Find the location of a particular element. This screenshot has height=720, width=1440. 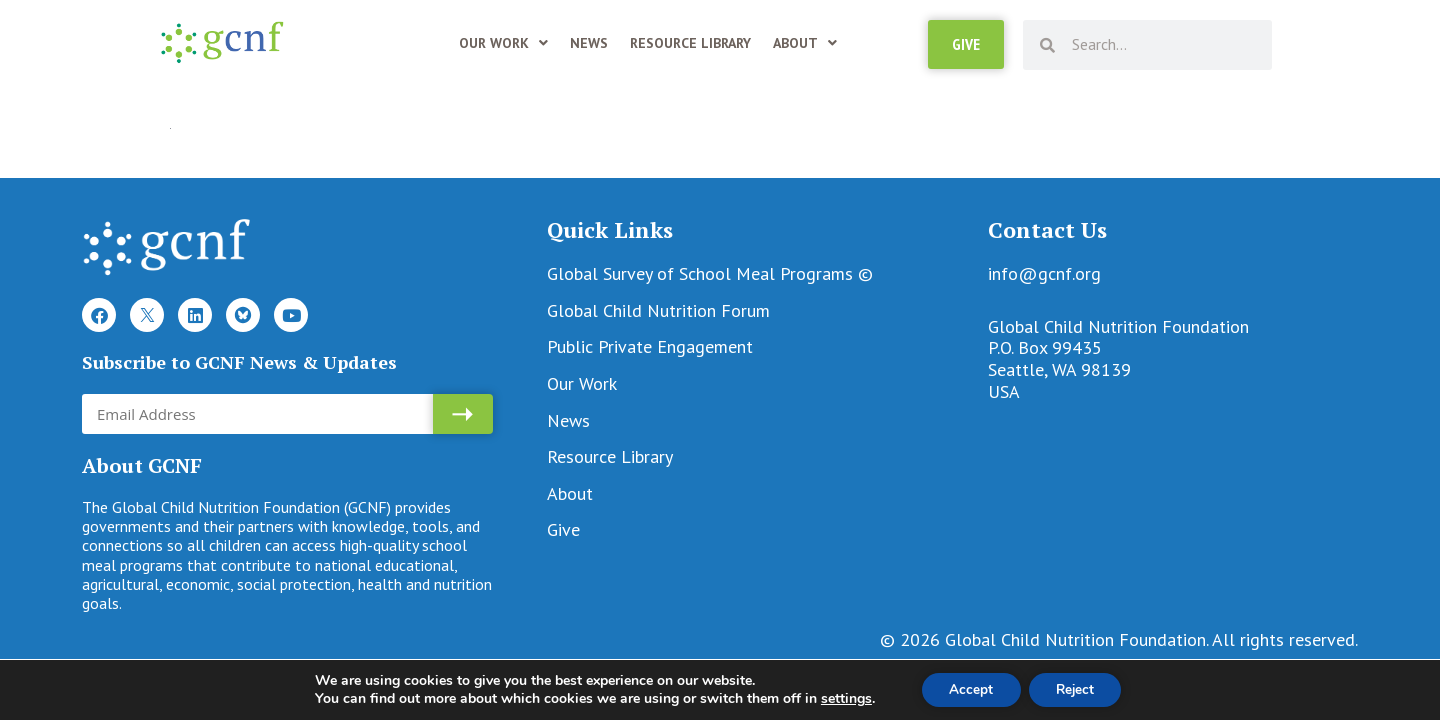

Our Work is located at coordinates (503, 43).